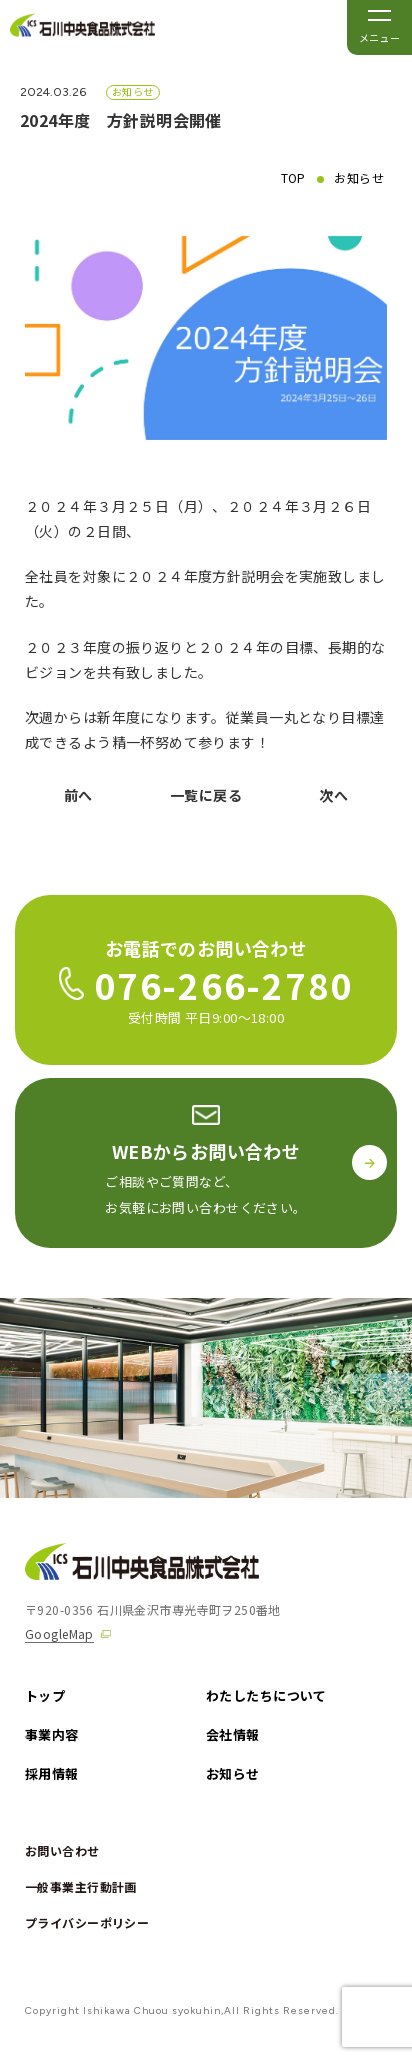  Describe the element at coordinates (266, 1695) in the screenshot. I see `わたしたちについて` at that location.